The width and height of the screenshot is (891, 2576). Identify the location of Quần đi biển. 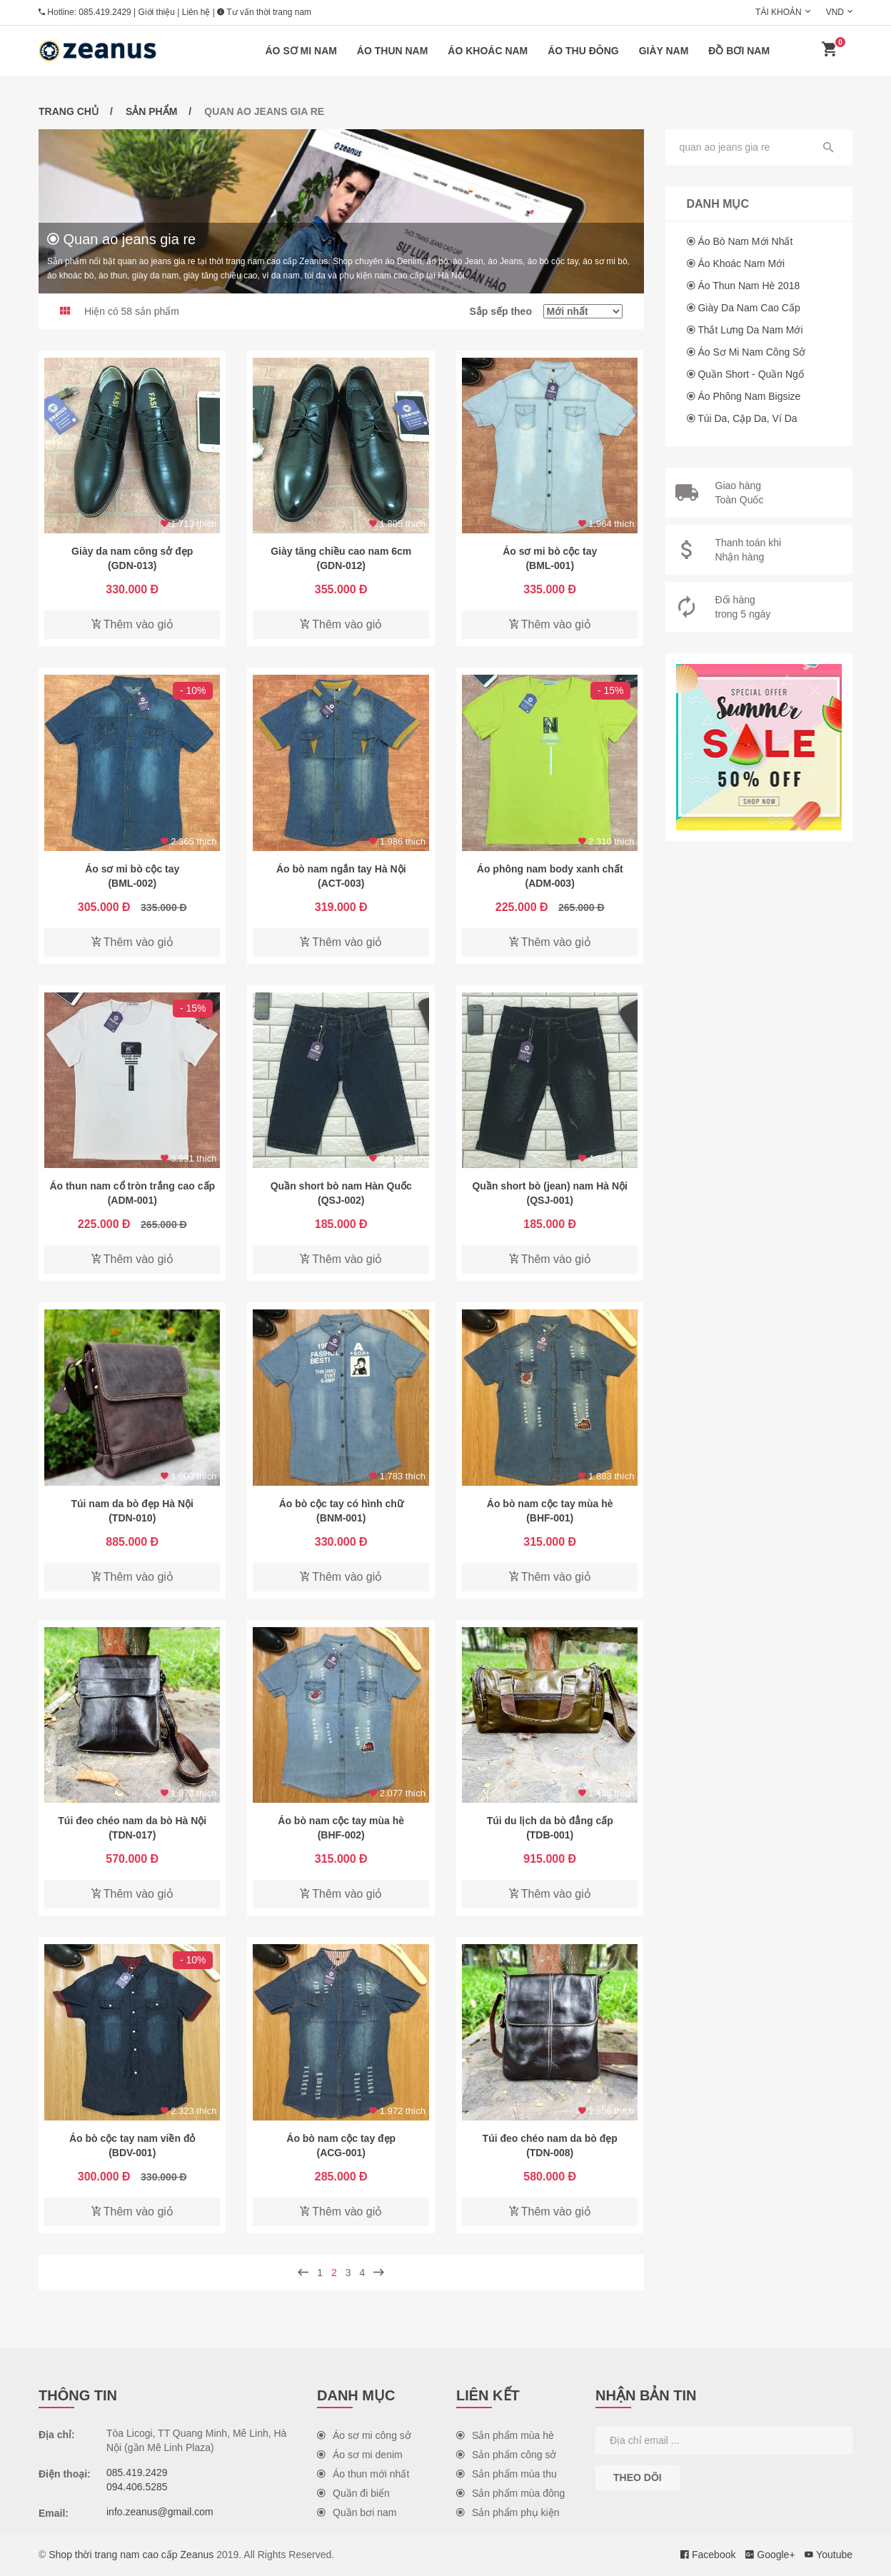
(353, 2493).